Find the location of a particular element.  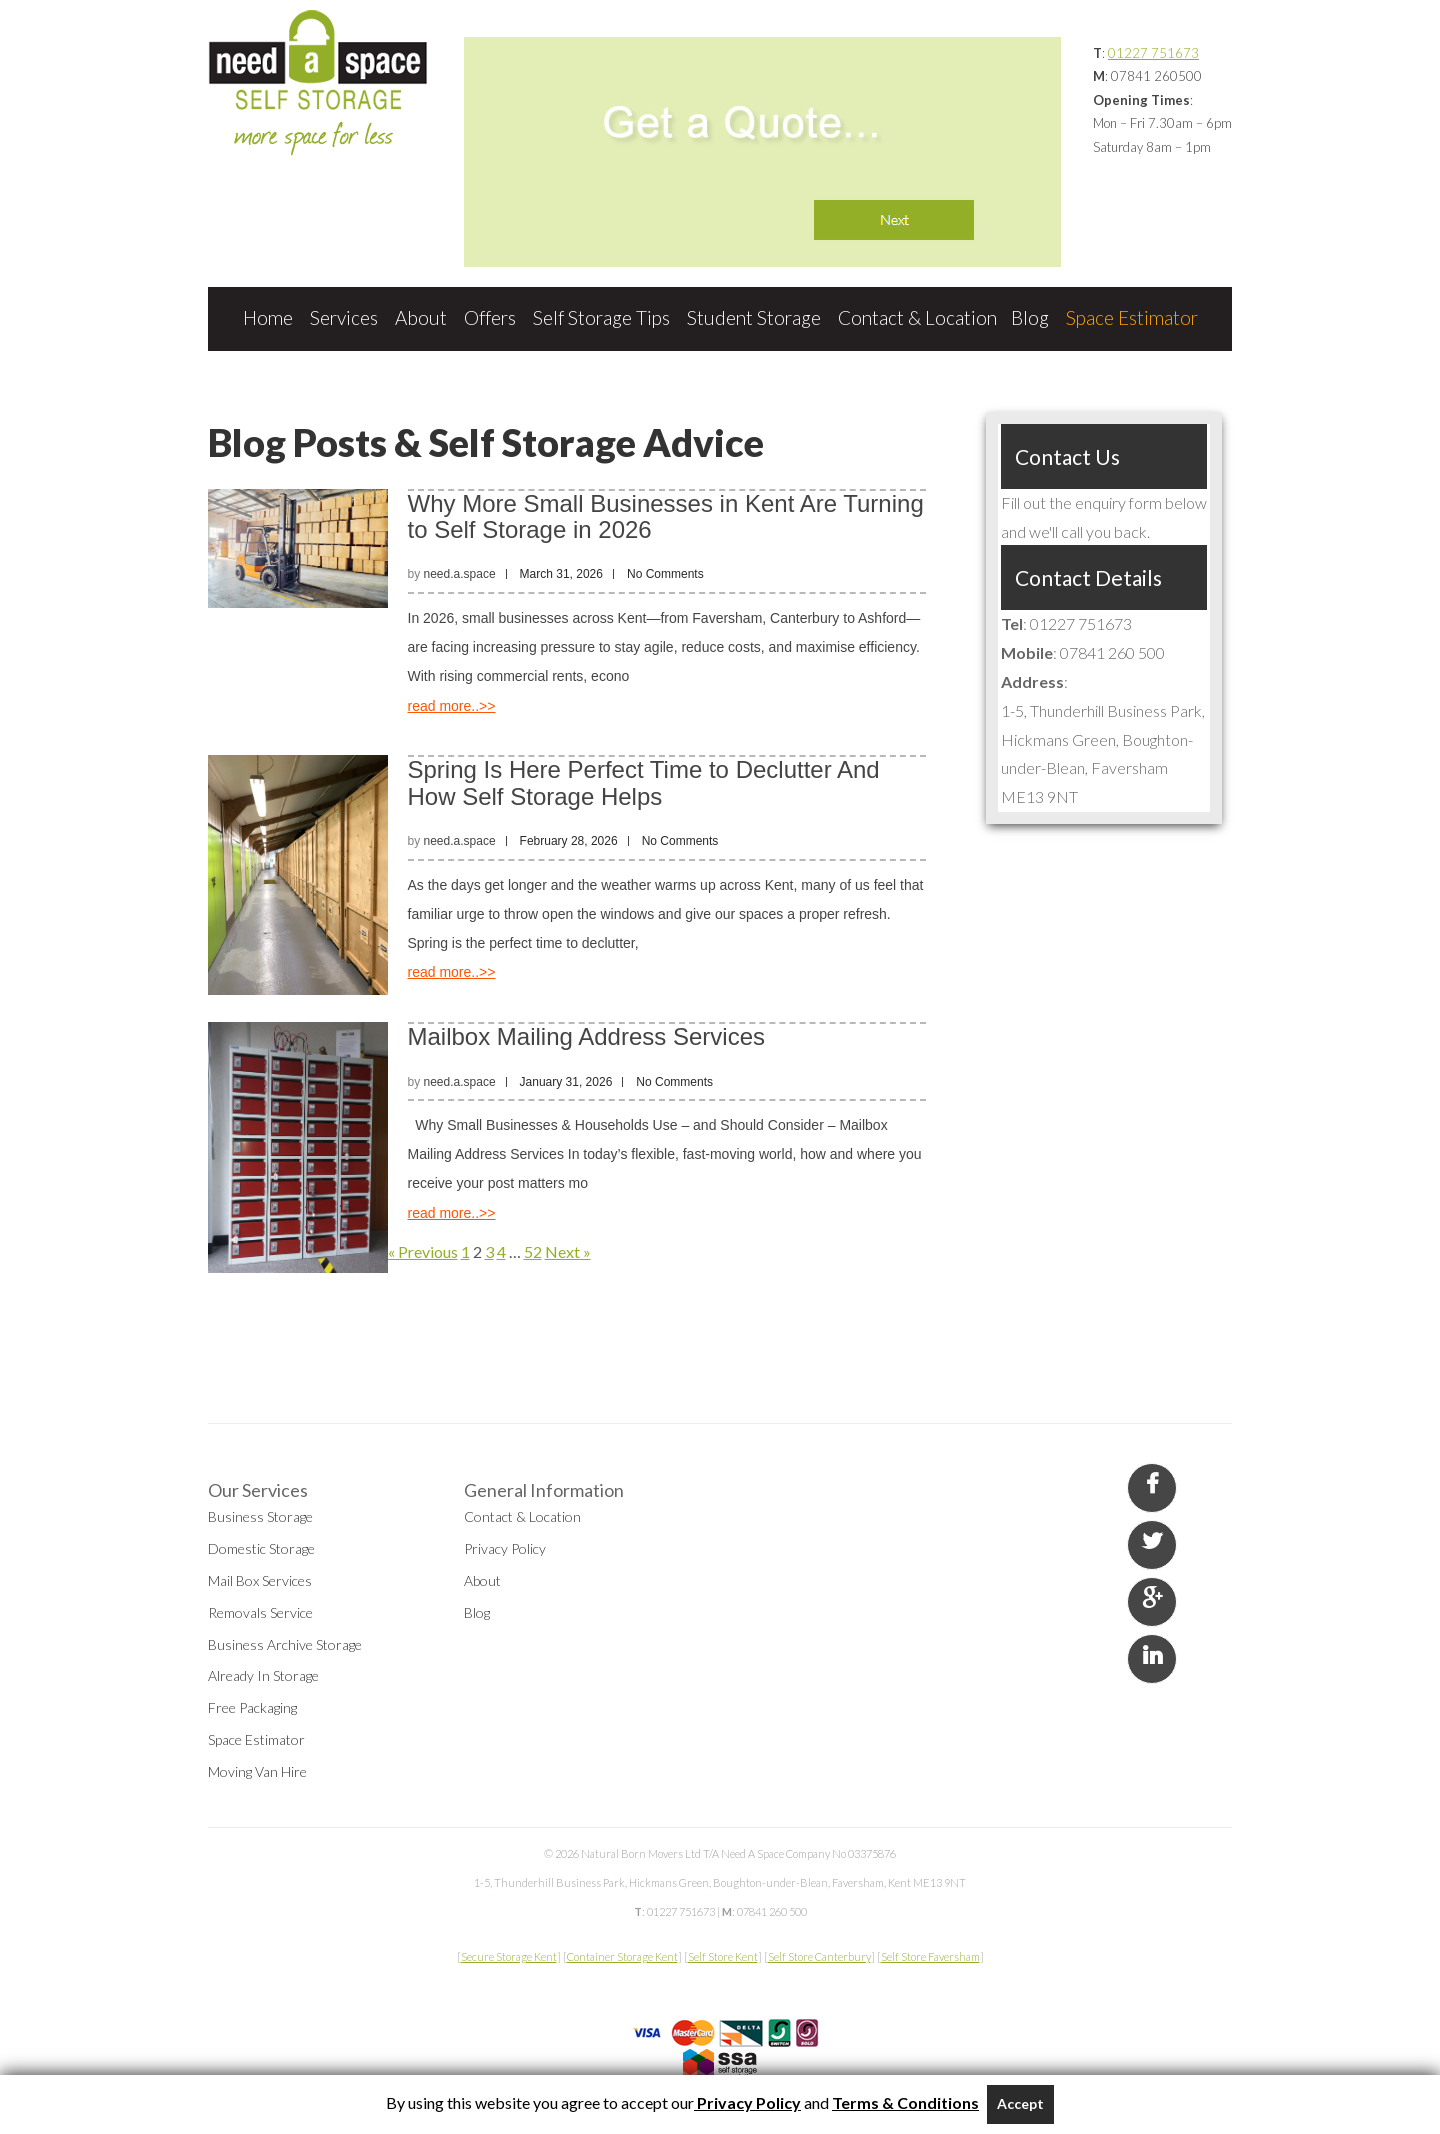

Blog is located at coordinates (1030, 317).